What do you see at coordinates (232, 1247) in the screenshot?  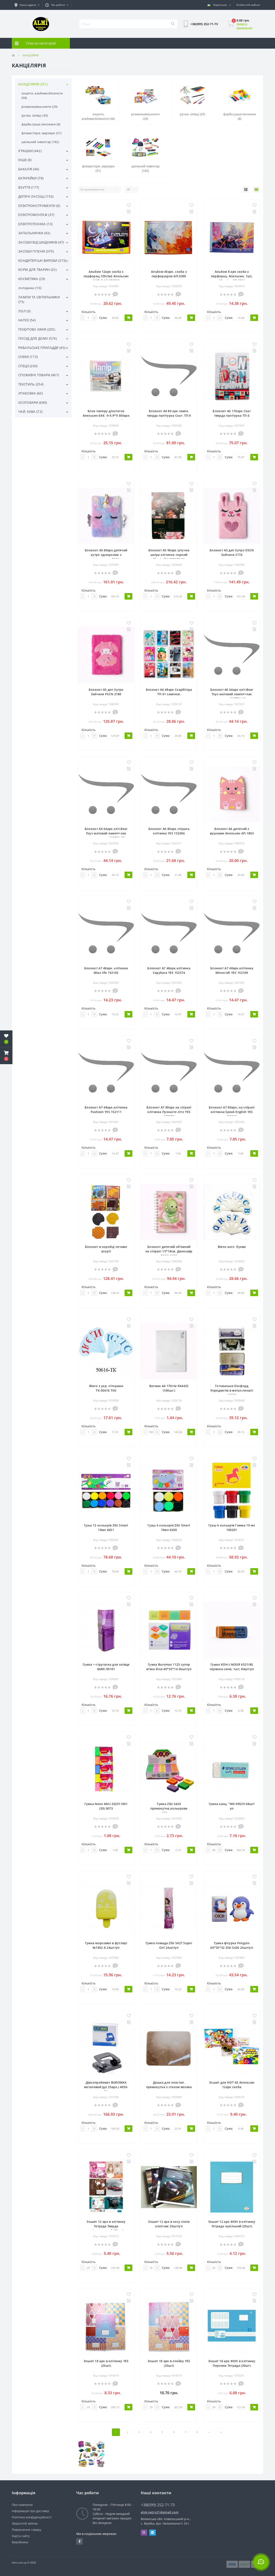 I see `Віяло англ. букви` at bounding box center [232, 1247].